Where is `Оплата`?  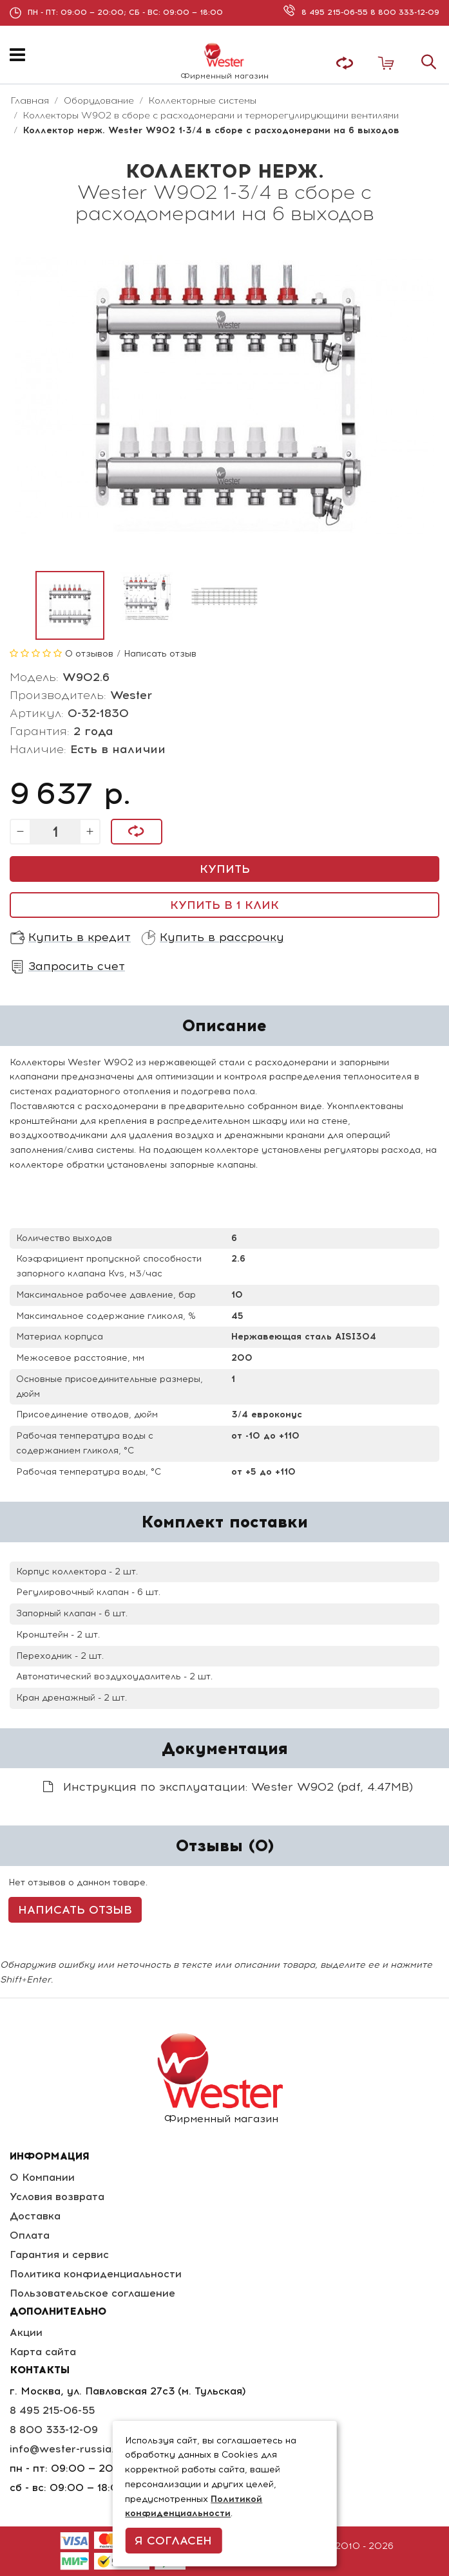
Оплата is located at coordinates (30, 2235).